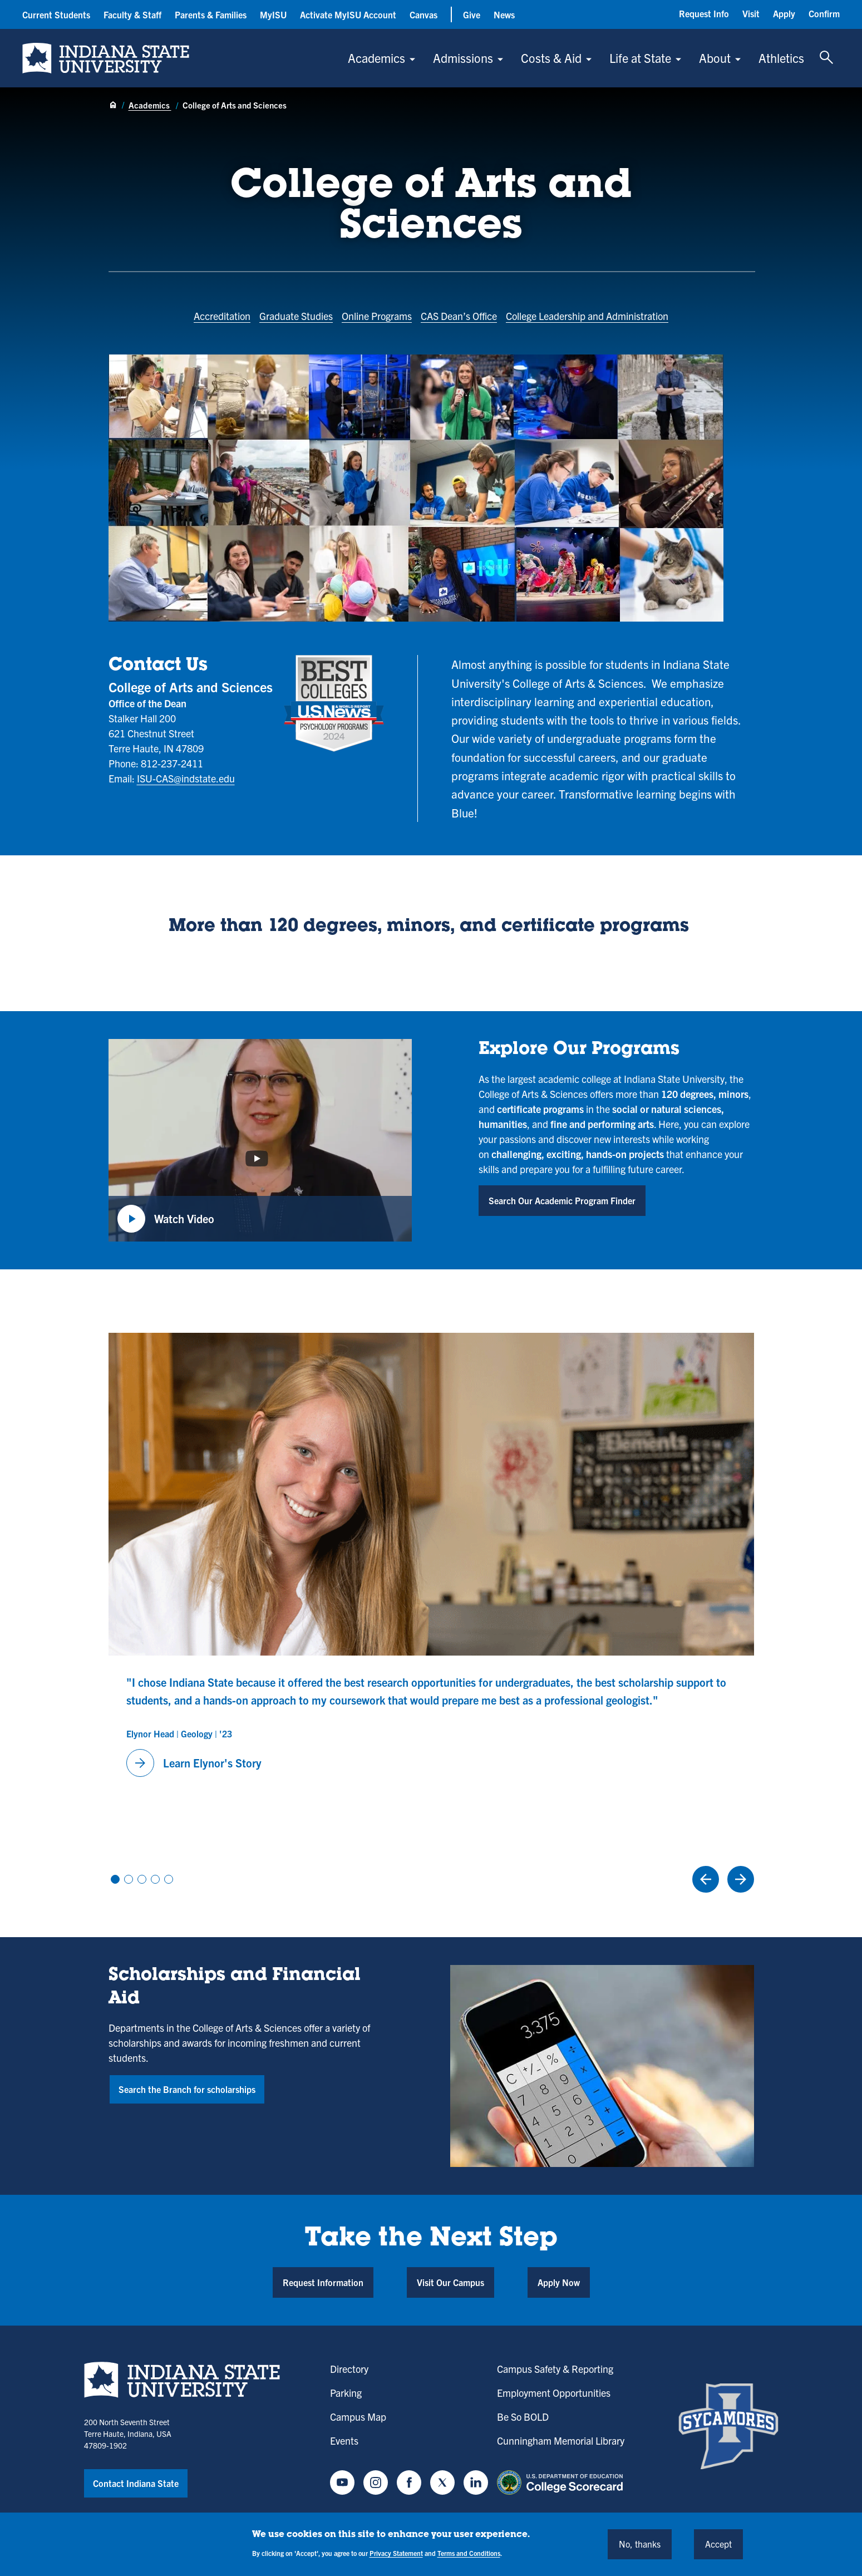 This screenshot has width=862, height=2576. What do you see at coordinates (113, 105) in the screenshot?
I see `[Home page]` at bounding box center [113, 105].